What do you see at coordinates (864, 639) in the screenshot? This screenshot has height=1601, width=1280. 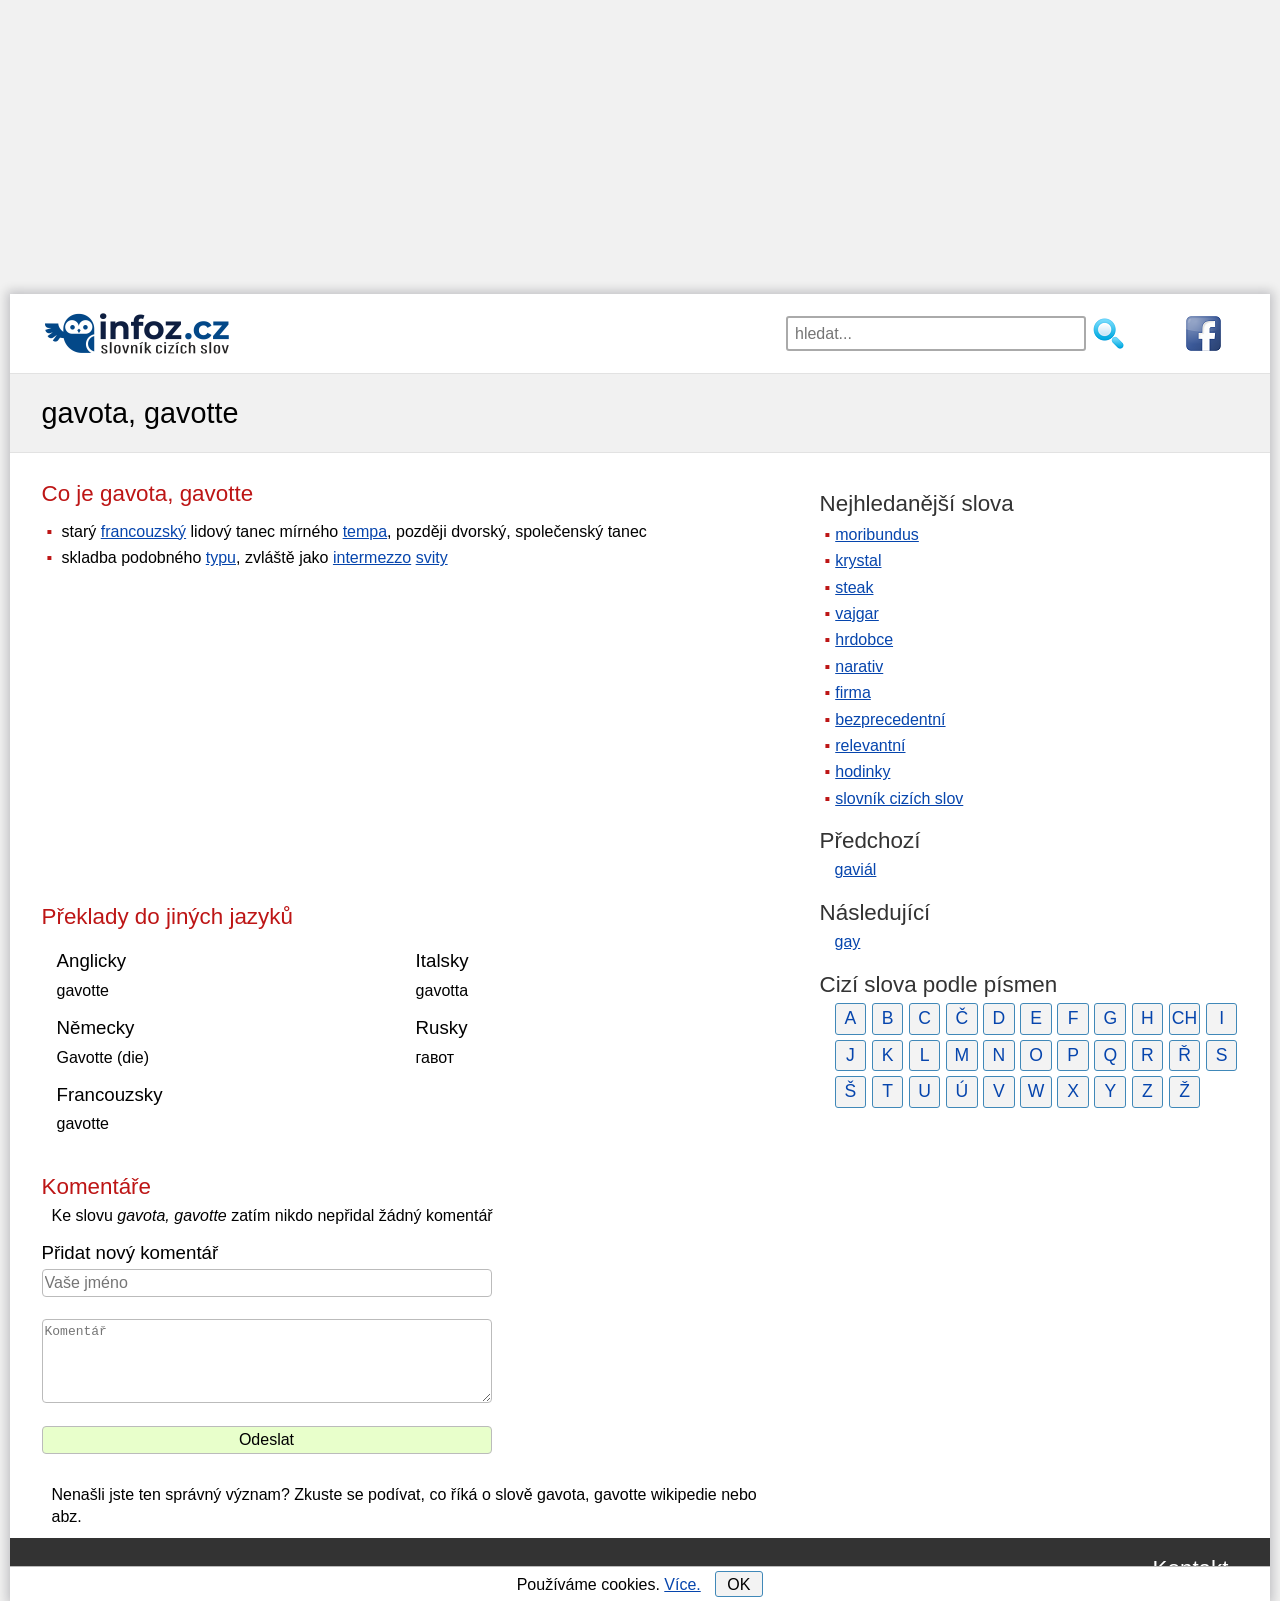 I see `hrdobce` at bounding box center [864, 639].